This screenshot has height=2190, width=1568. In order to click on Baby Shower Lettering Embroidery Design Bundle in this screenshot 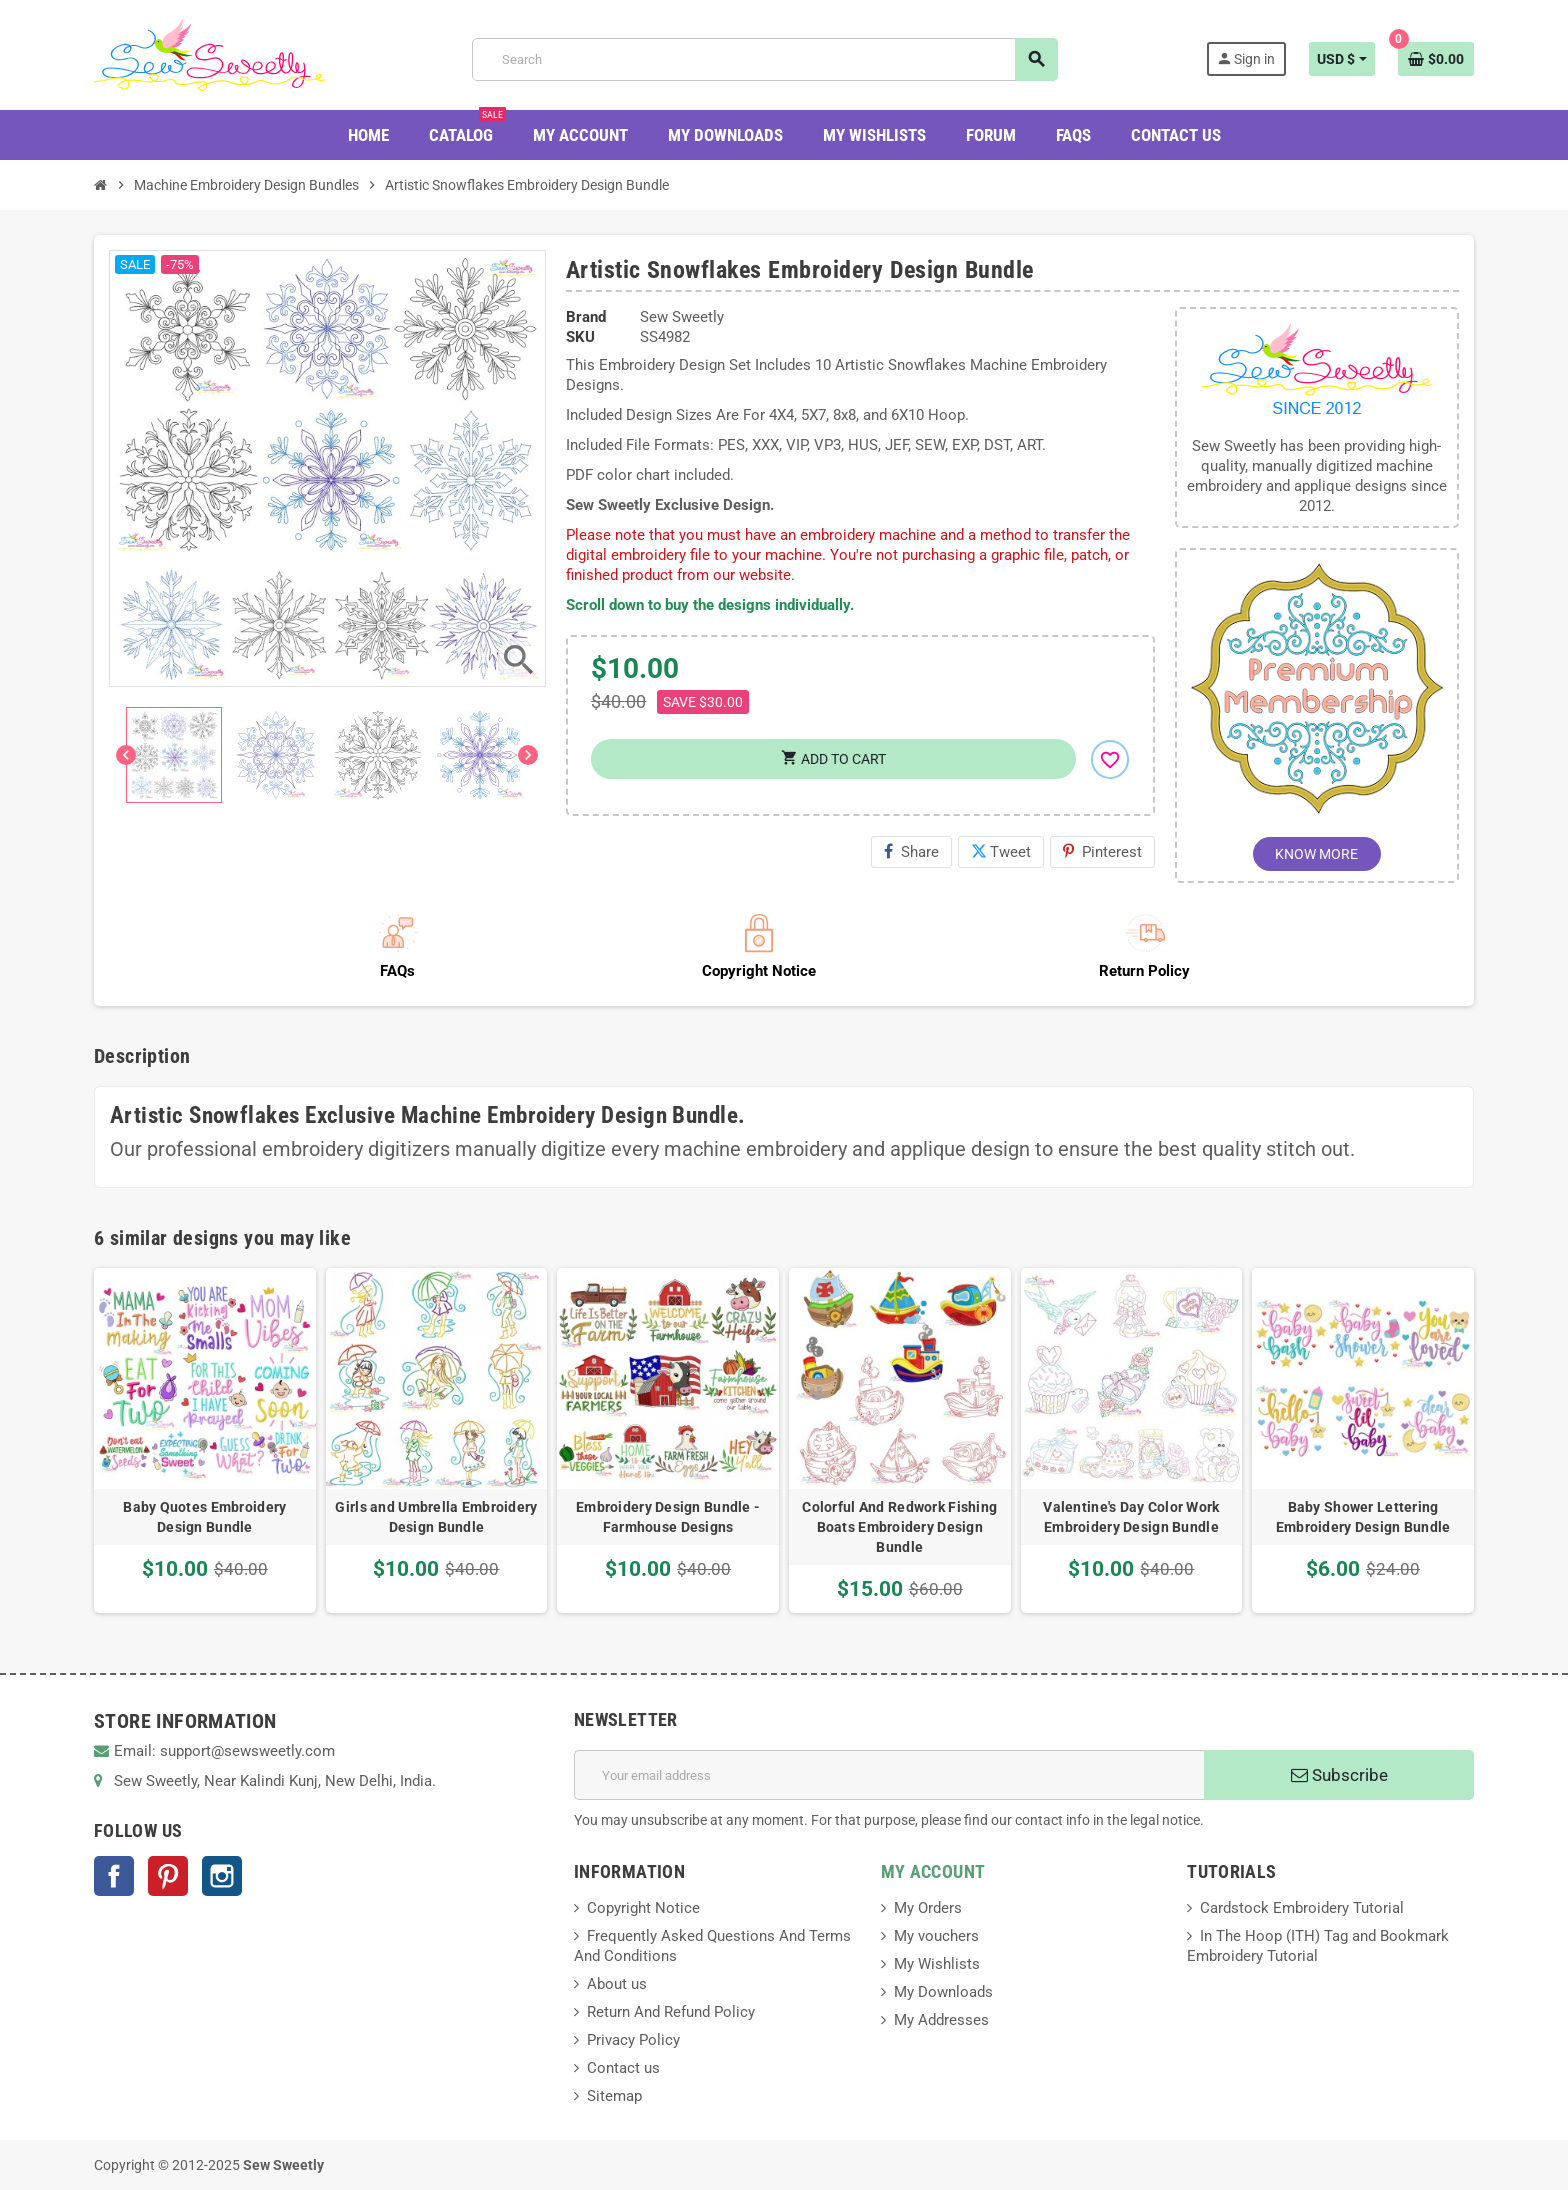, I will do `click(1363, 1517)`.